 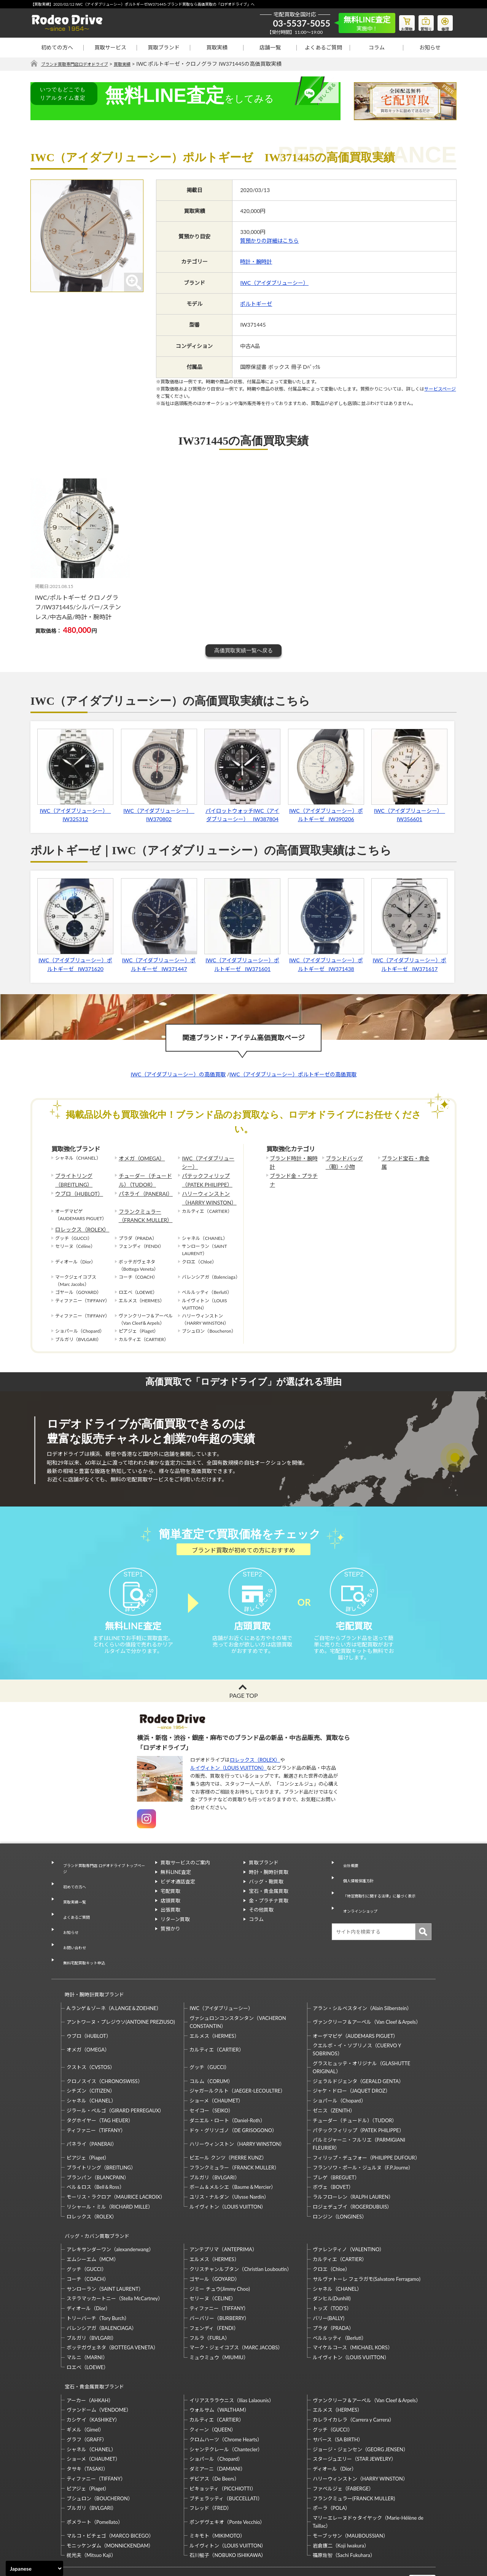 I want to click on モニッケンダム（MONNICKENDAM）, so click(x=110, y=2501).